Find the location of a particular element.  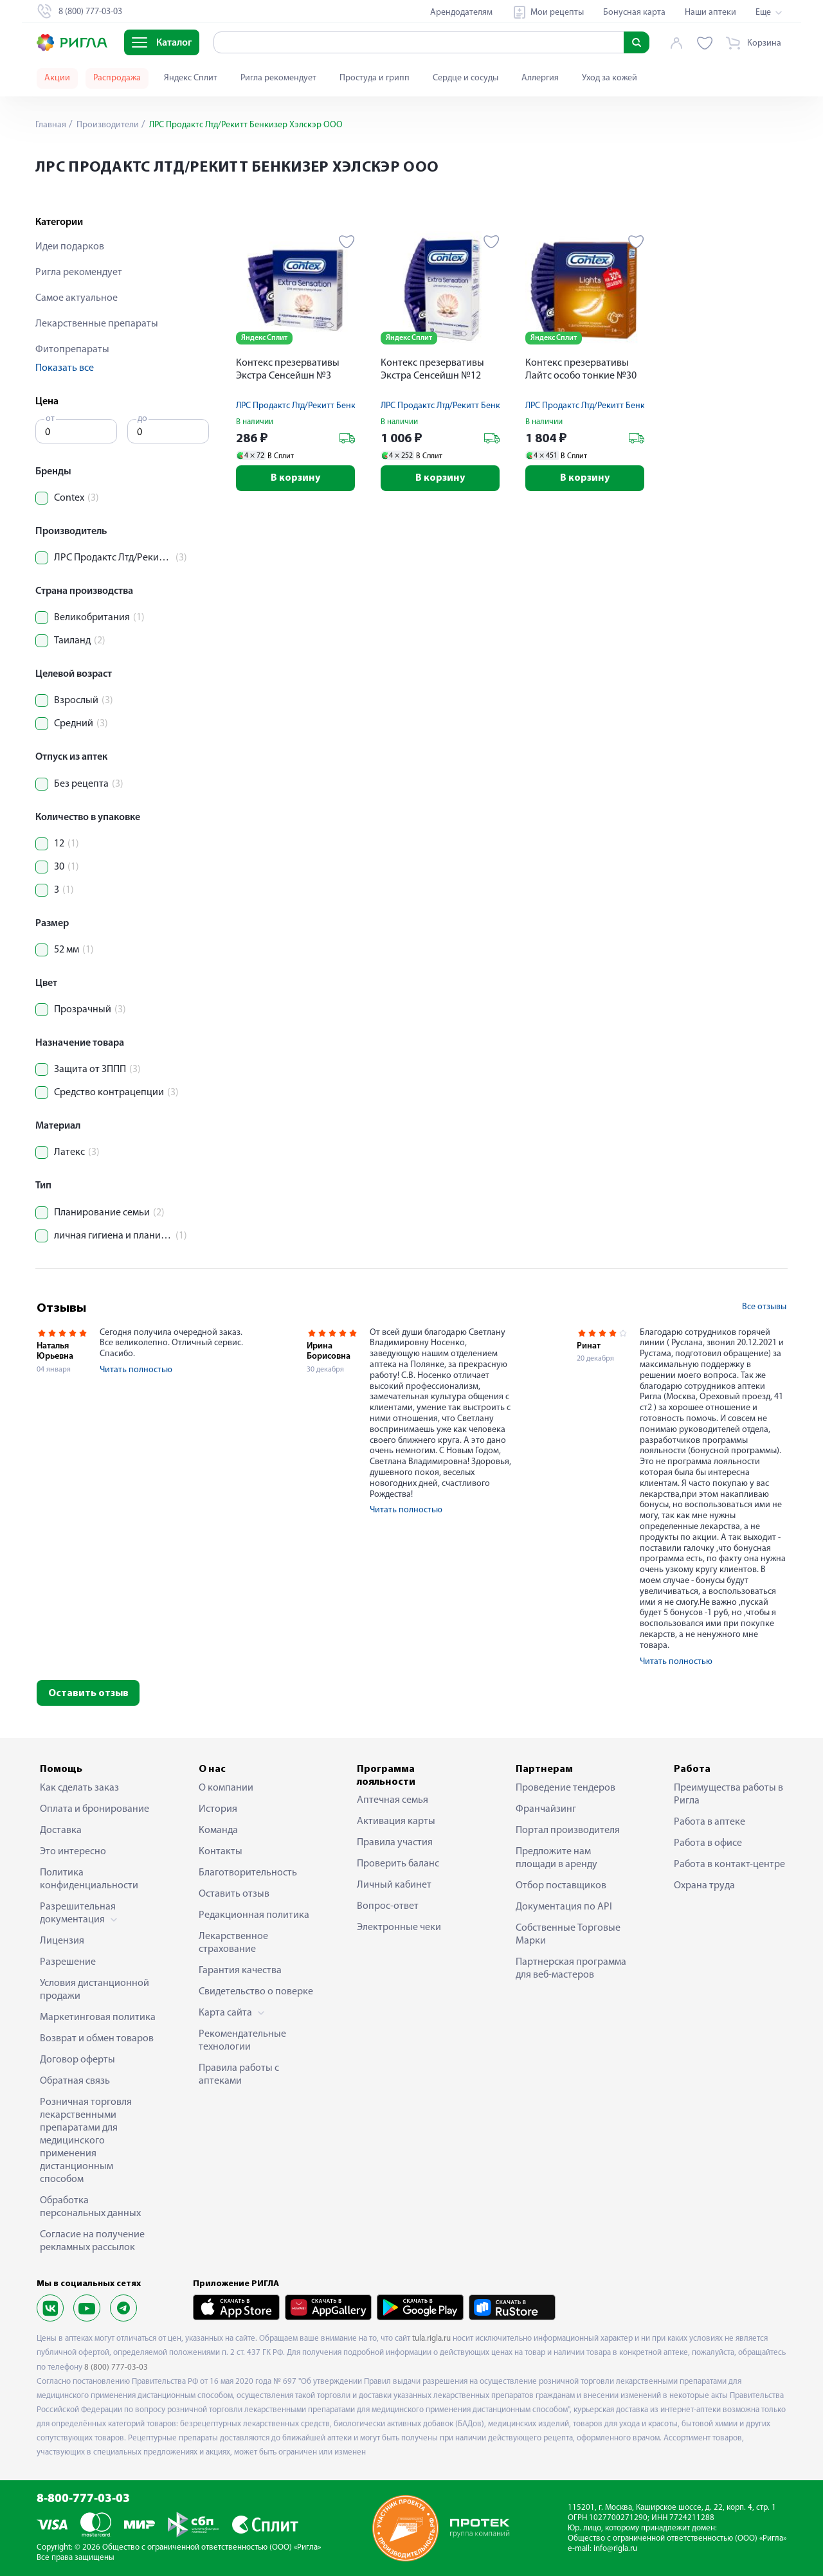

Простуда и грипп is located at coordinates (374, 78).